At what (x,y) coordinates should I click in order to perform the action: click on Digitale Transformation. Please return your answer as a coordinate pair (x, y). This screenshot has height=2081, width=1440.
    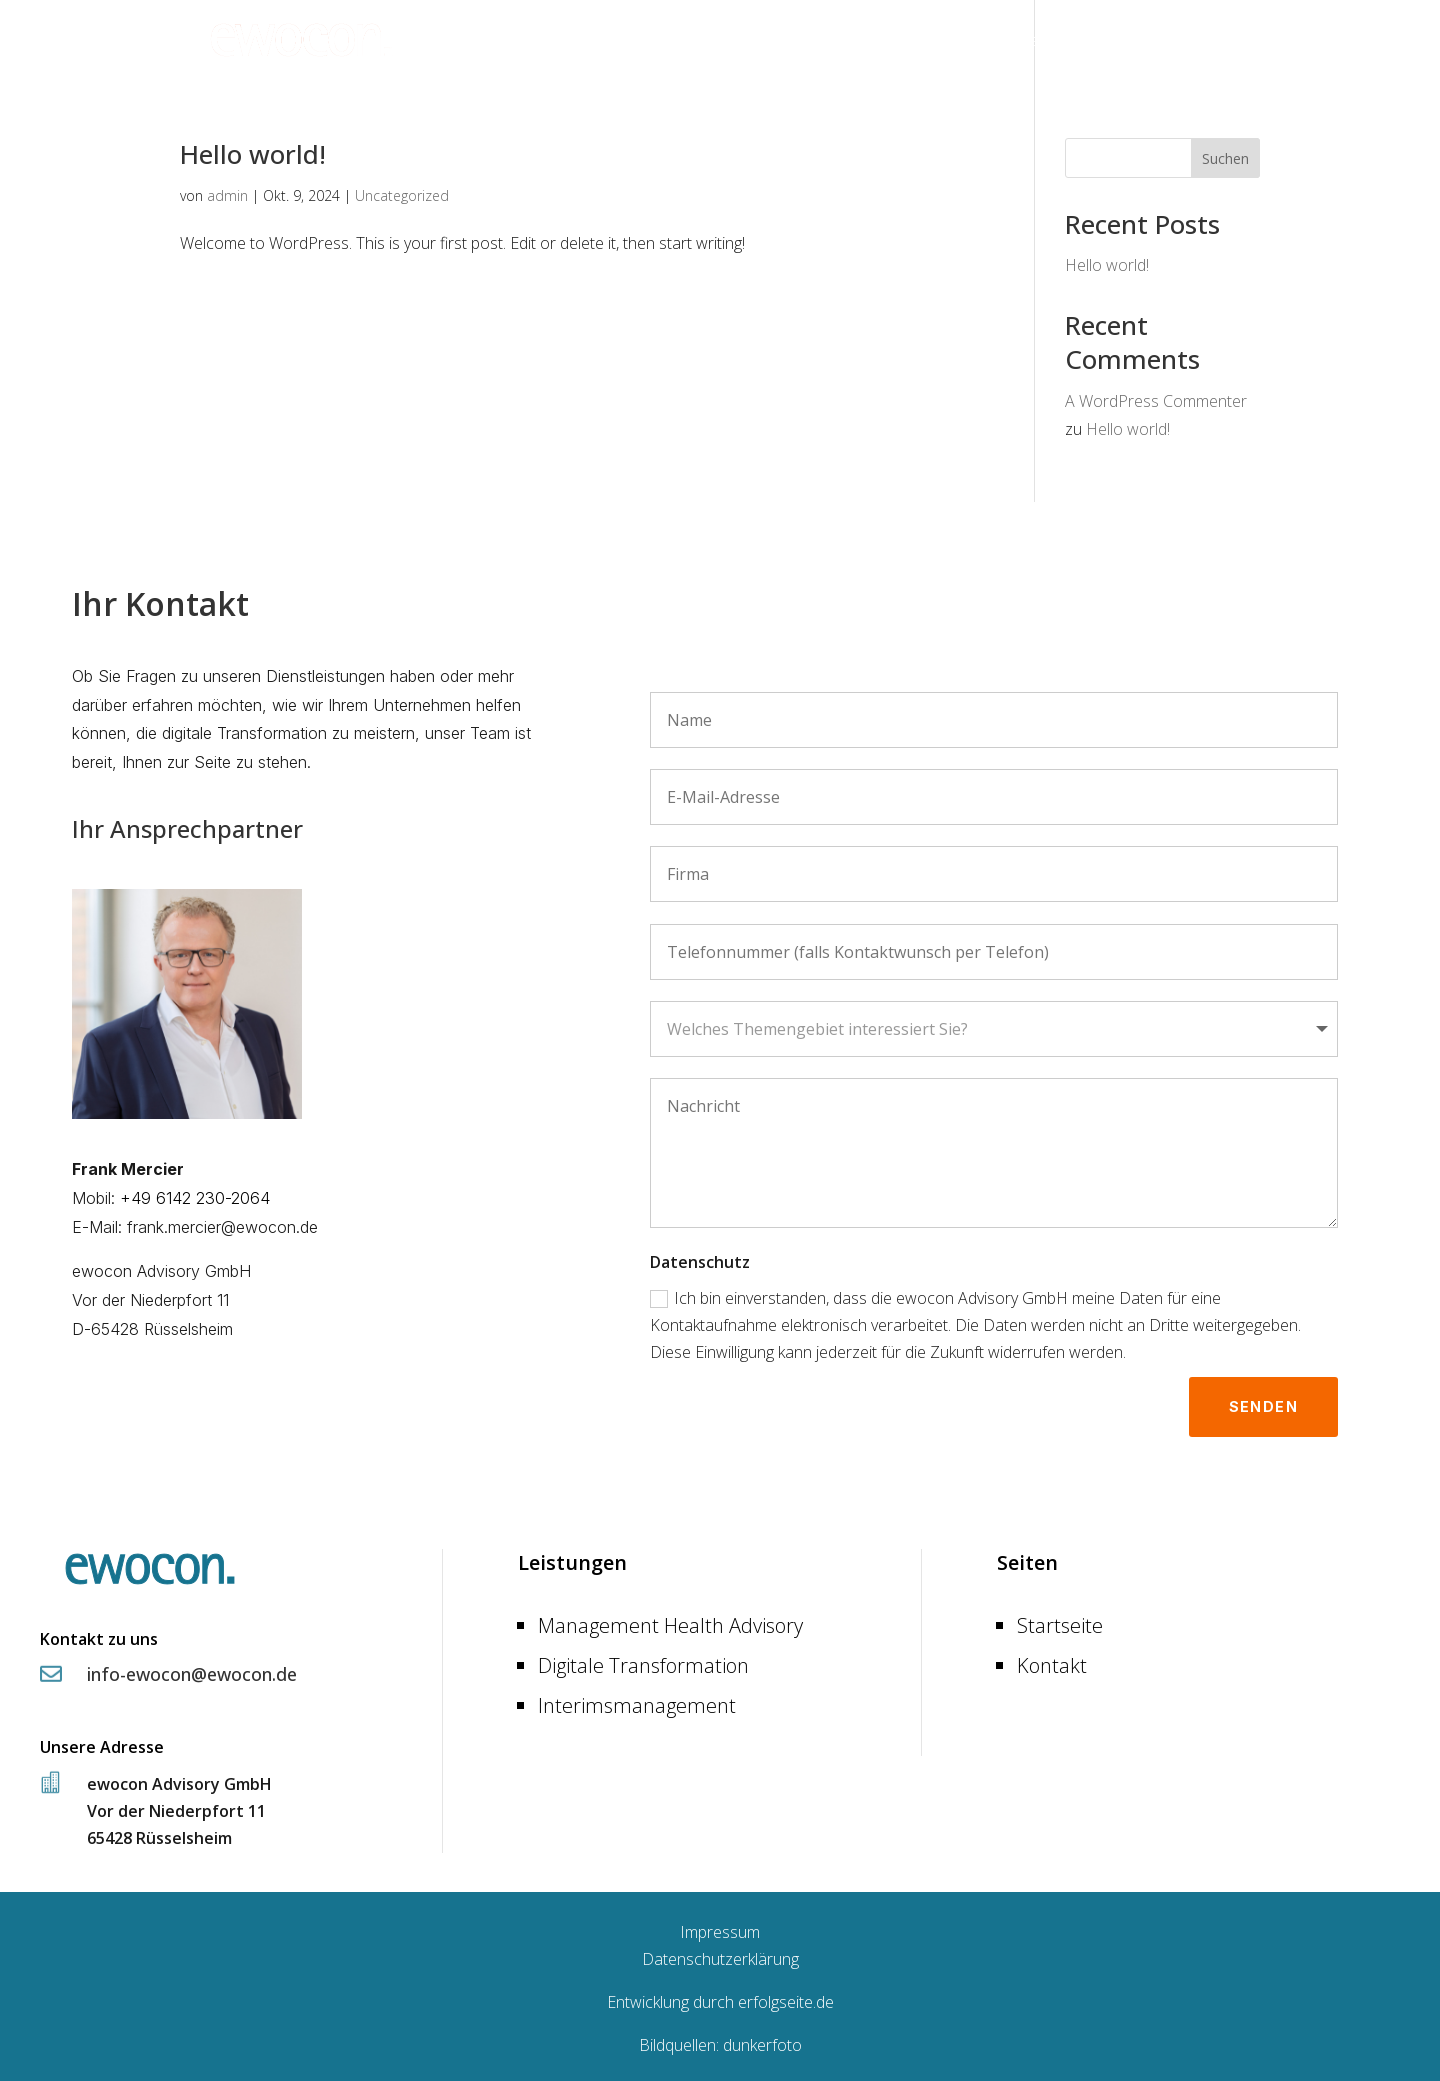
    Looking at the image, I should click on (643, 1660).